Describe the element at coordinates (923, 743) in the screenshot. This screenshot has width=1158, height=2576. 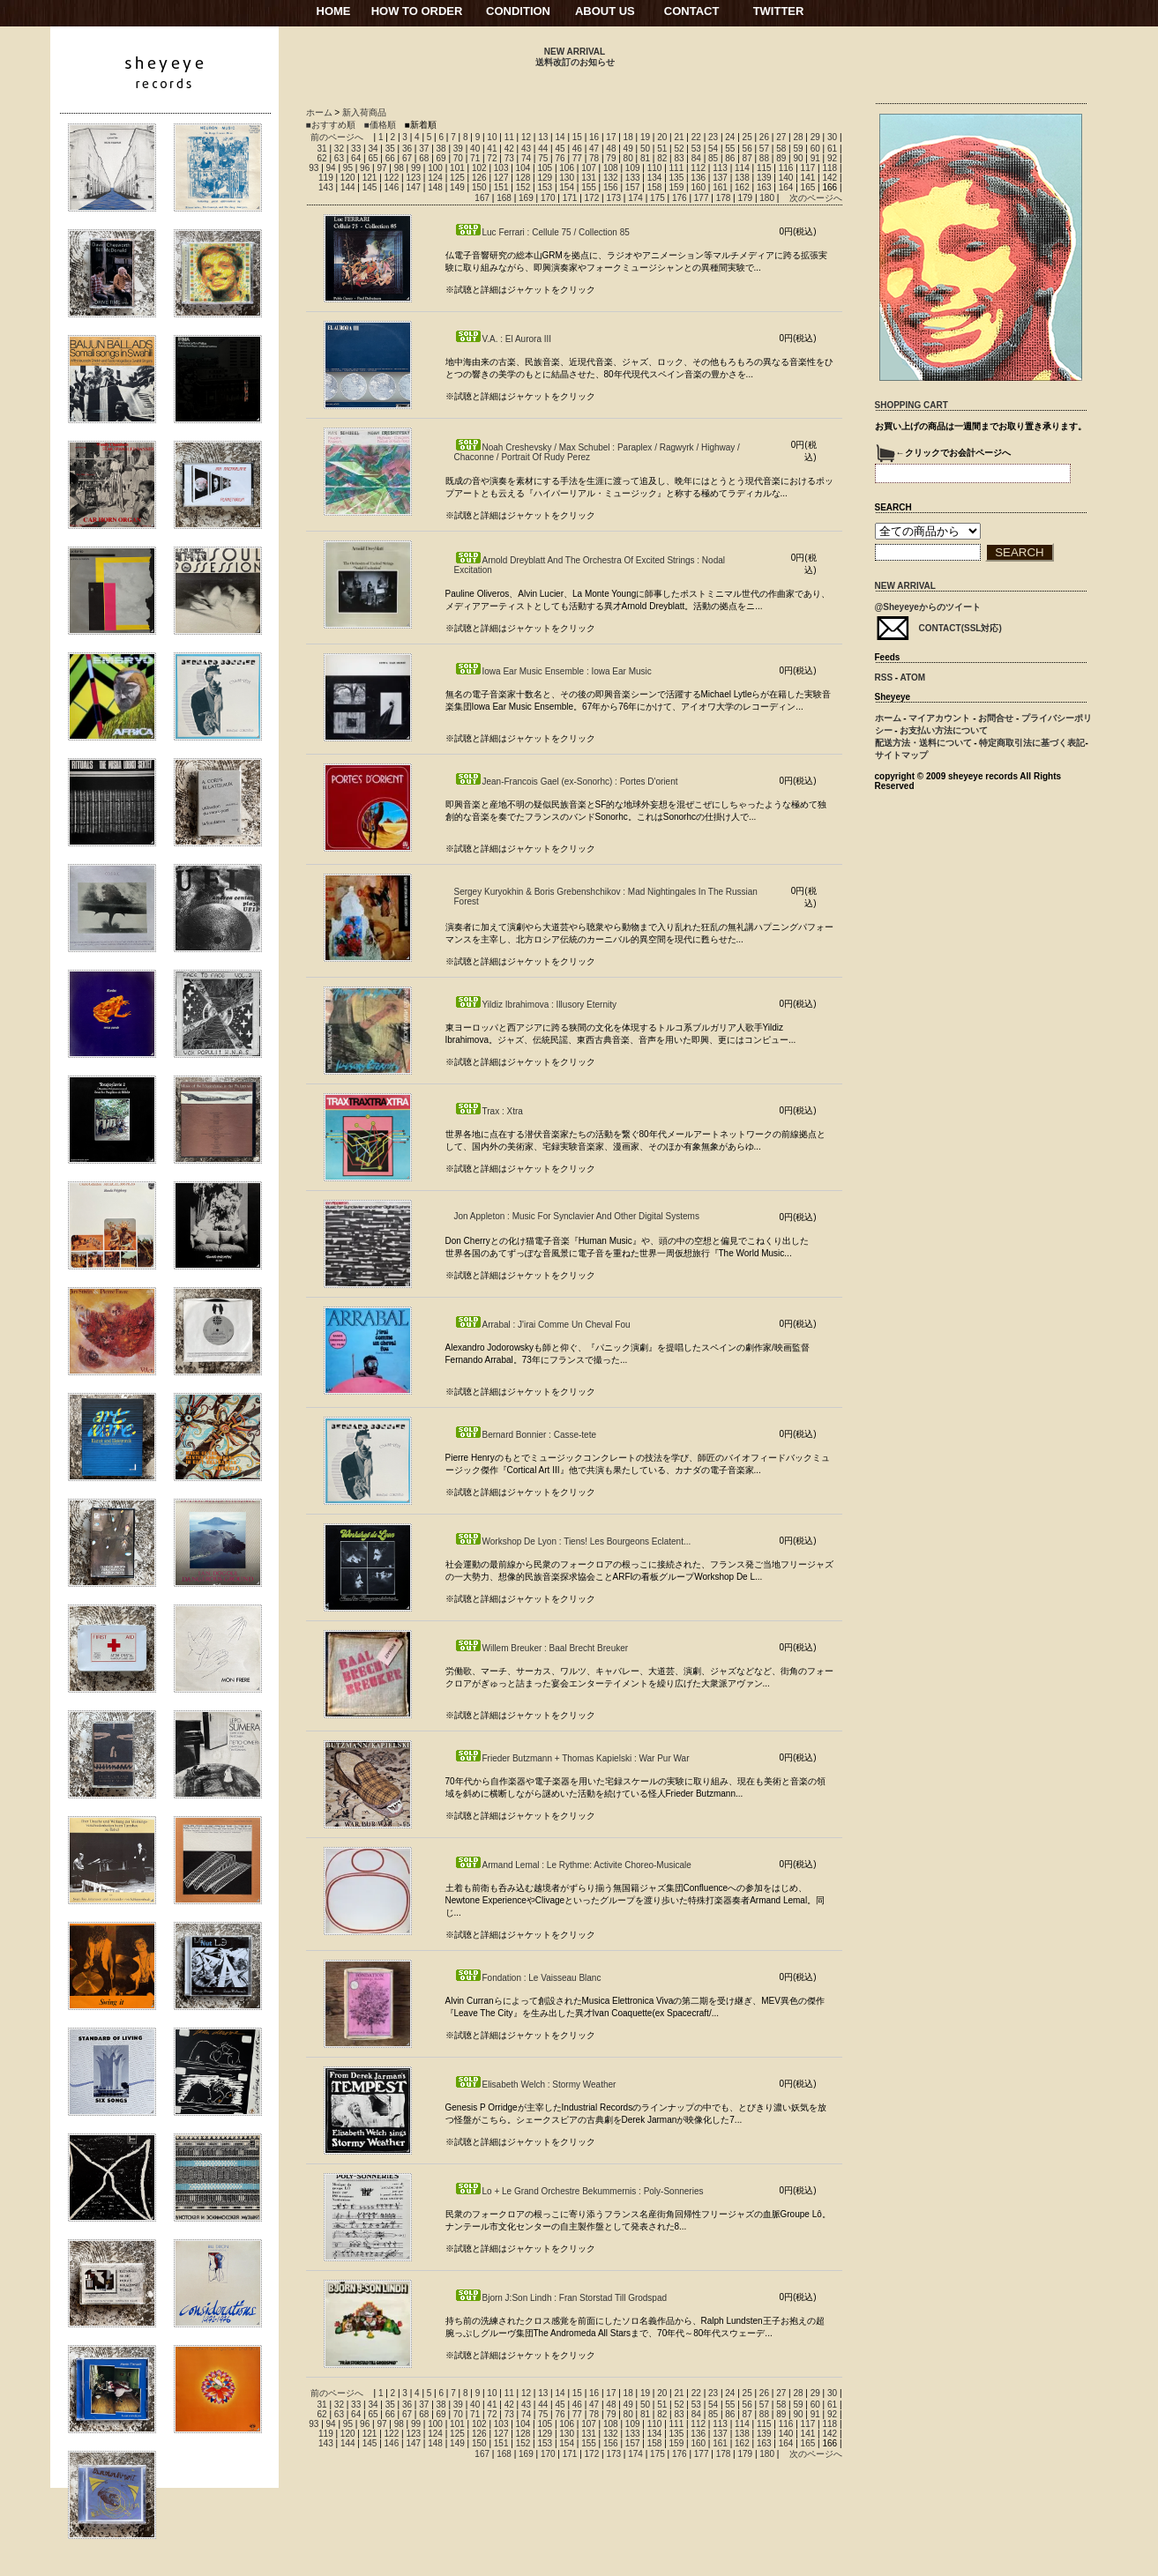
I see `配送方法・送料について` at that location.